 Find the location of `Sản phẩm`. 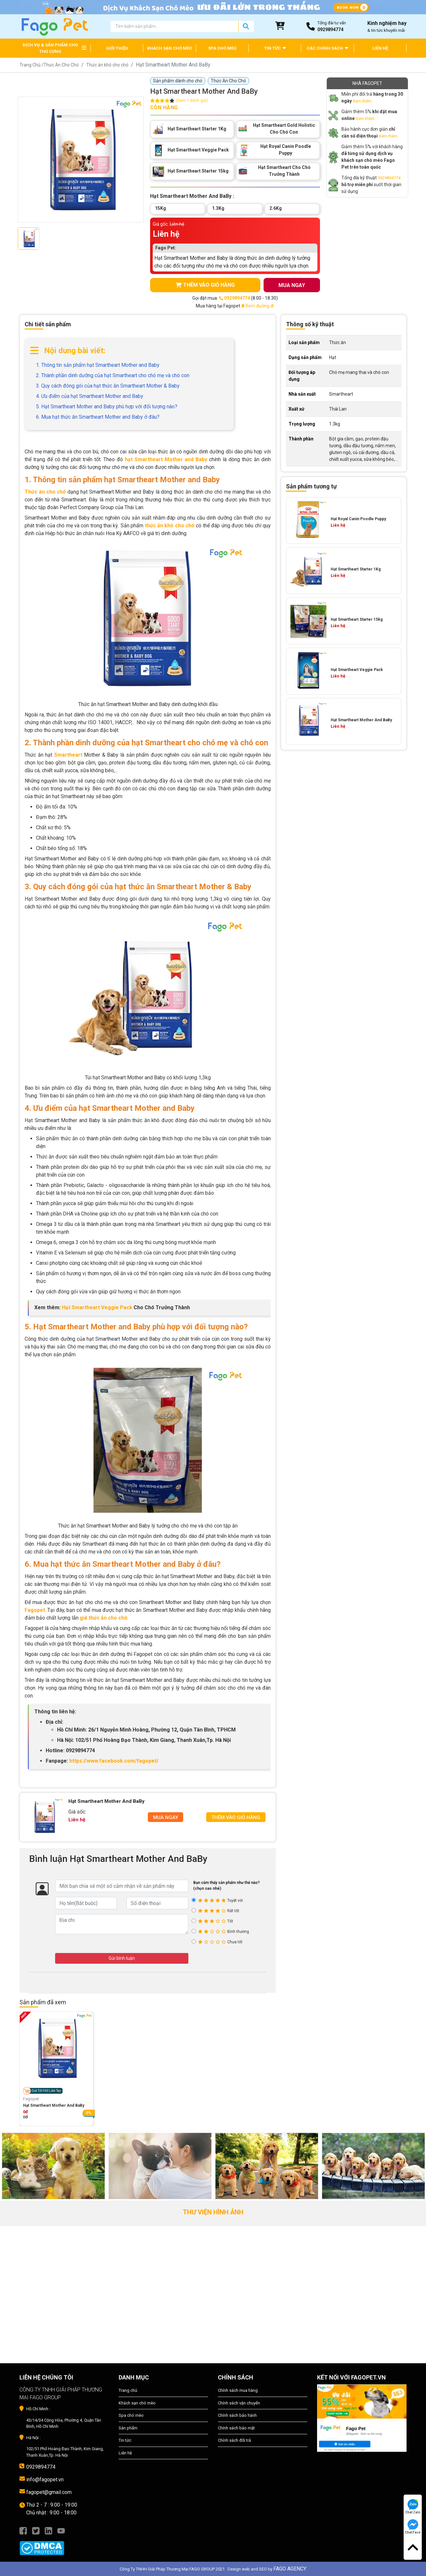

Sản phẩm is located at coordinates (128, 2428).